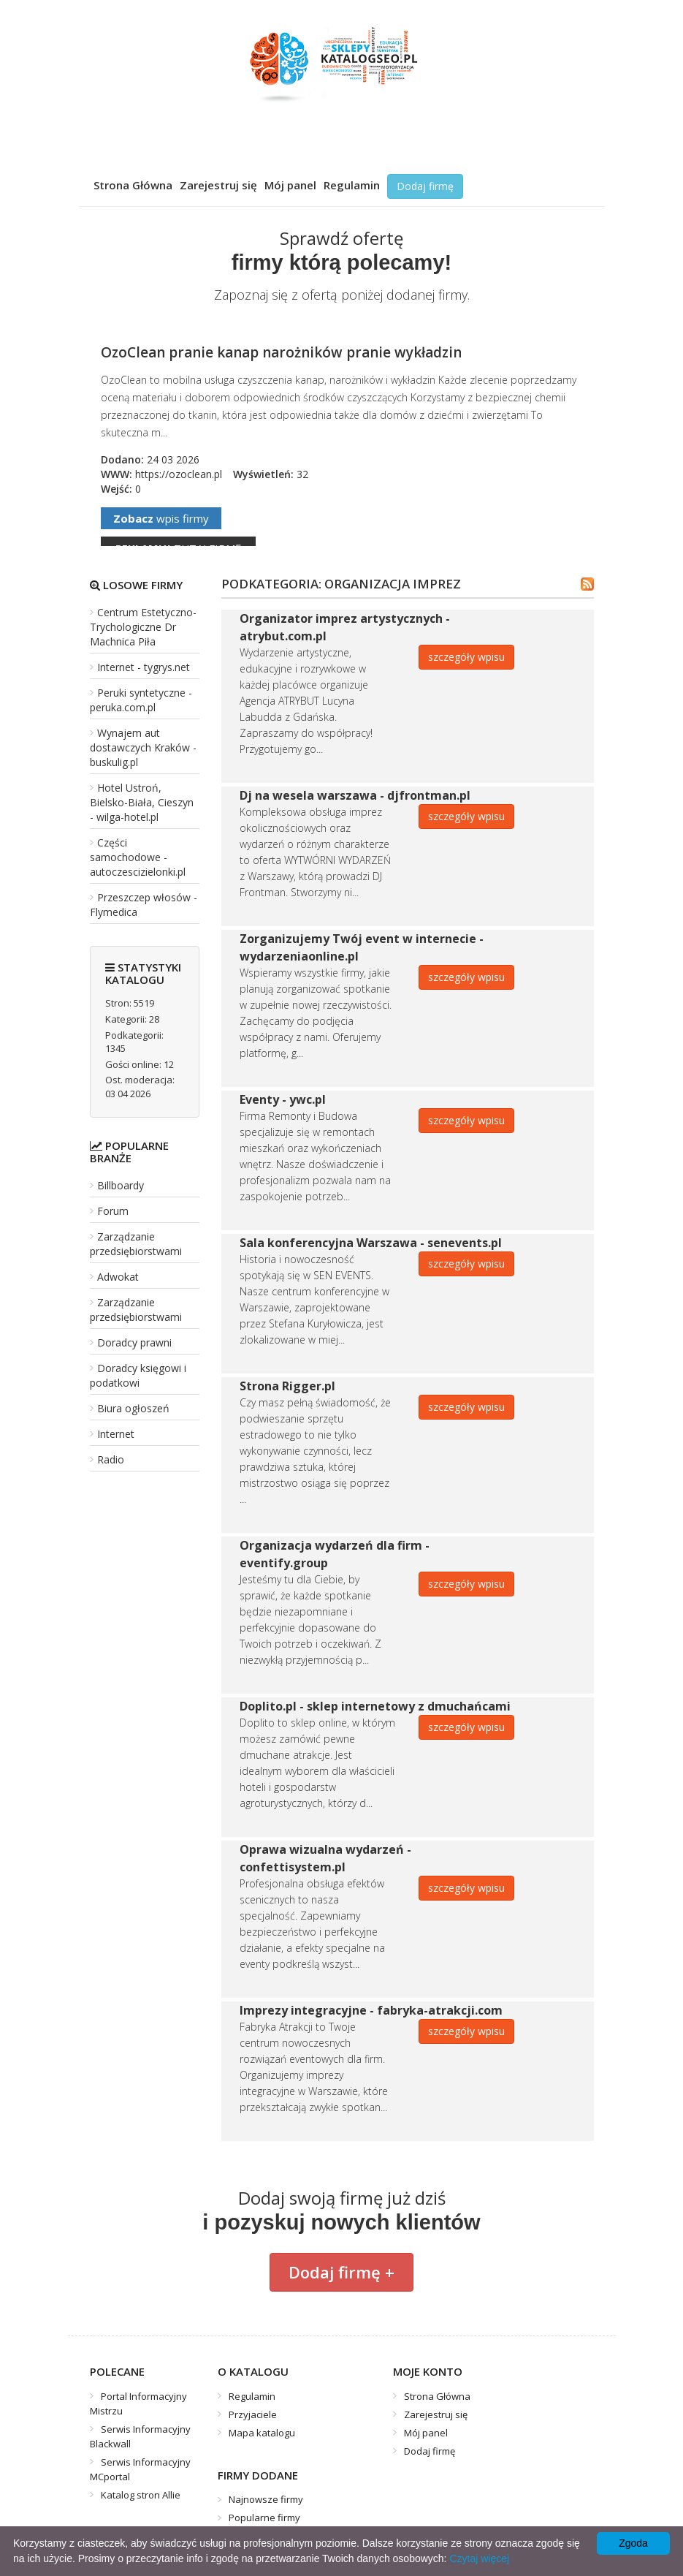  Describe the element at coordinates (341, 2272) in the screenshot. I see `Dodaj firmę +` at that location.